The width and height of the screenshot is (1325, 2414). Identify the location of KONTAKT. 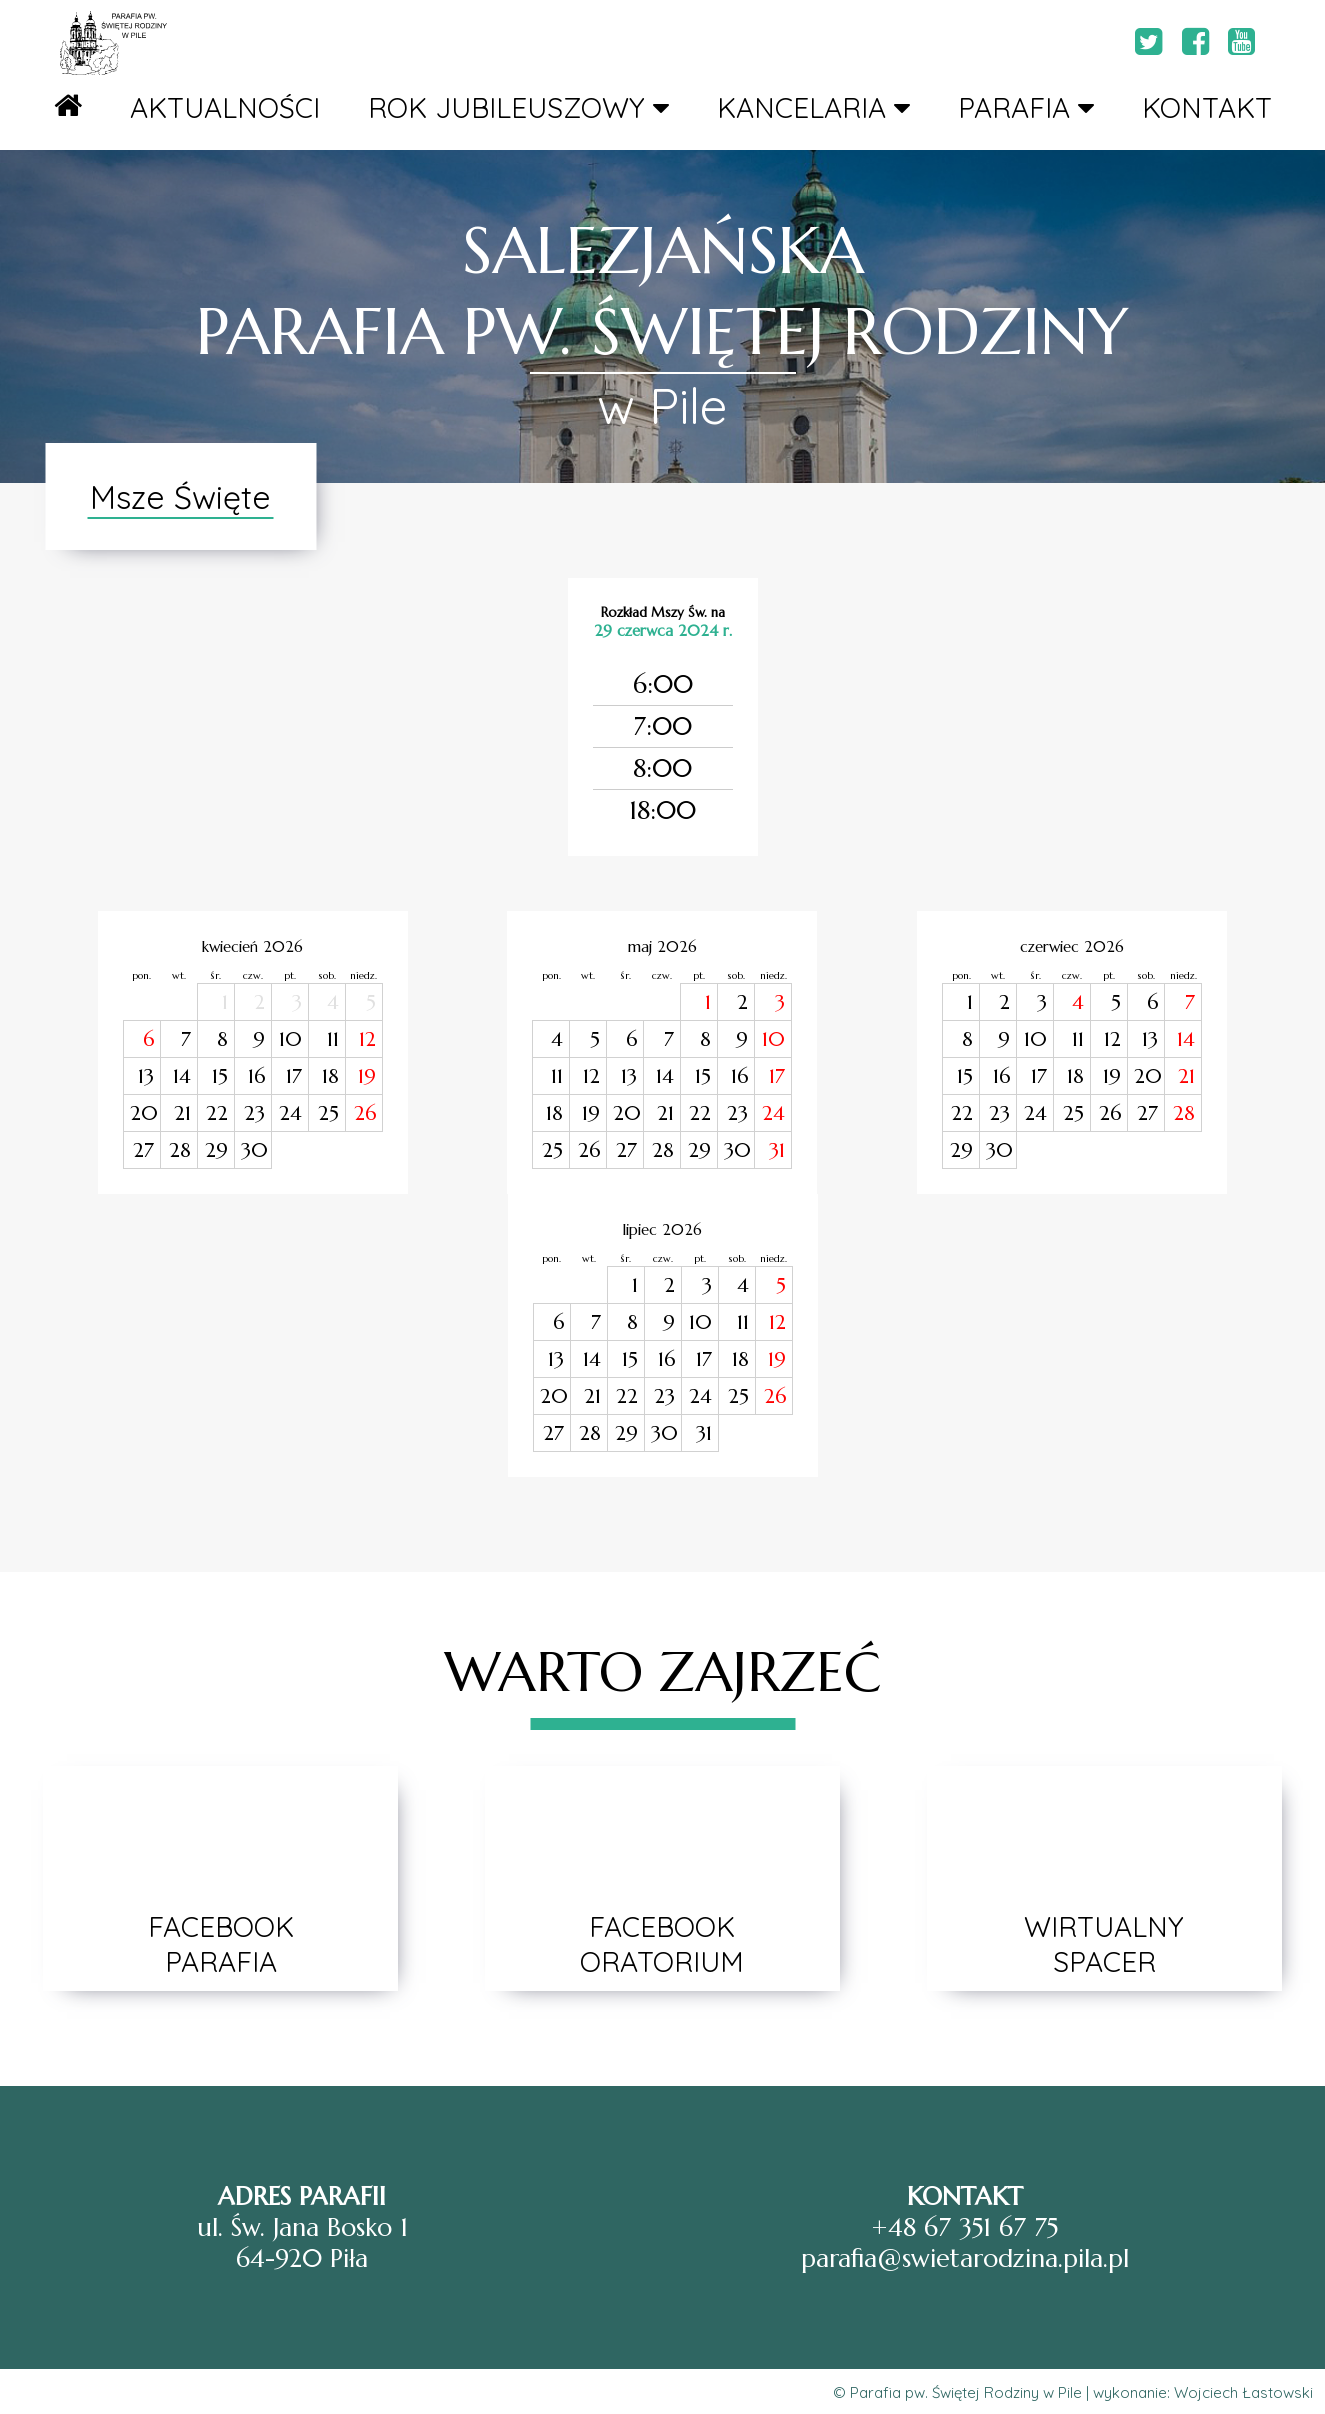
(1207, 107).